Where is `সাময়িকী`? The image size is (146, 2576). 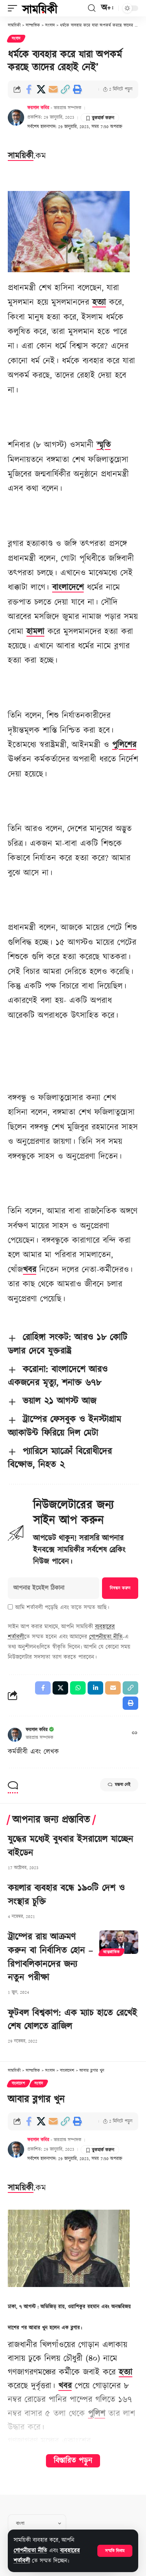
সাময়িকী is located at coordinates (20, 156).